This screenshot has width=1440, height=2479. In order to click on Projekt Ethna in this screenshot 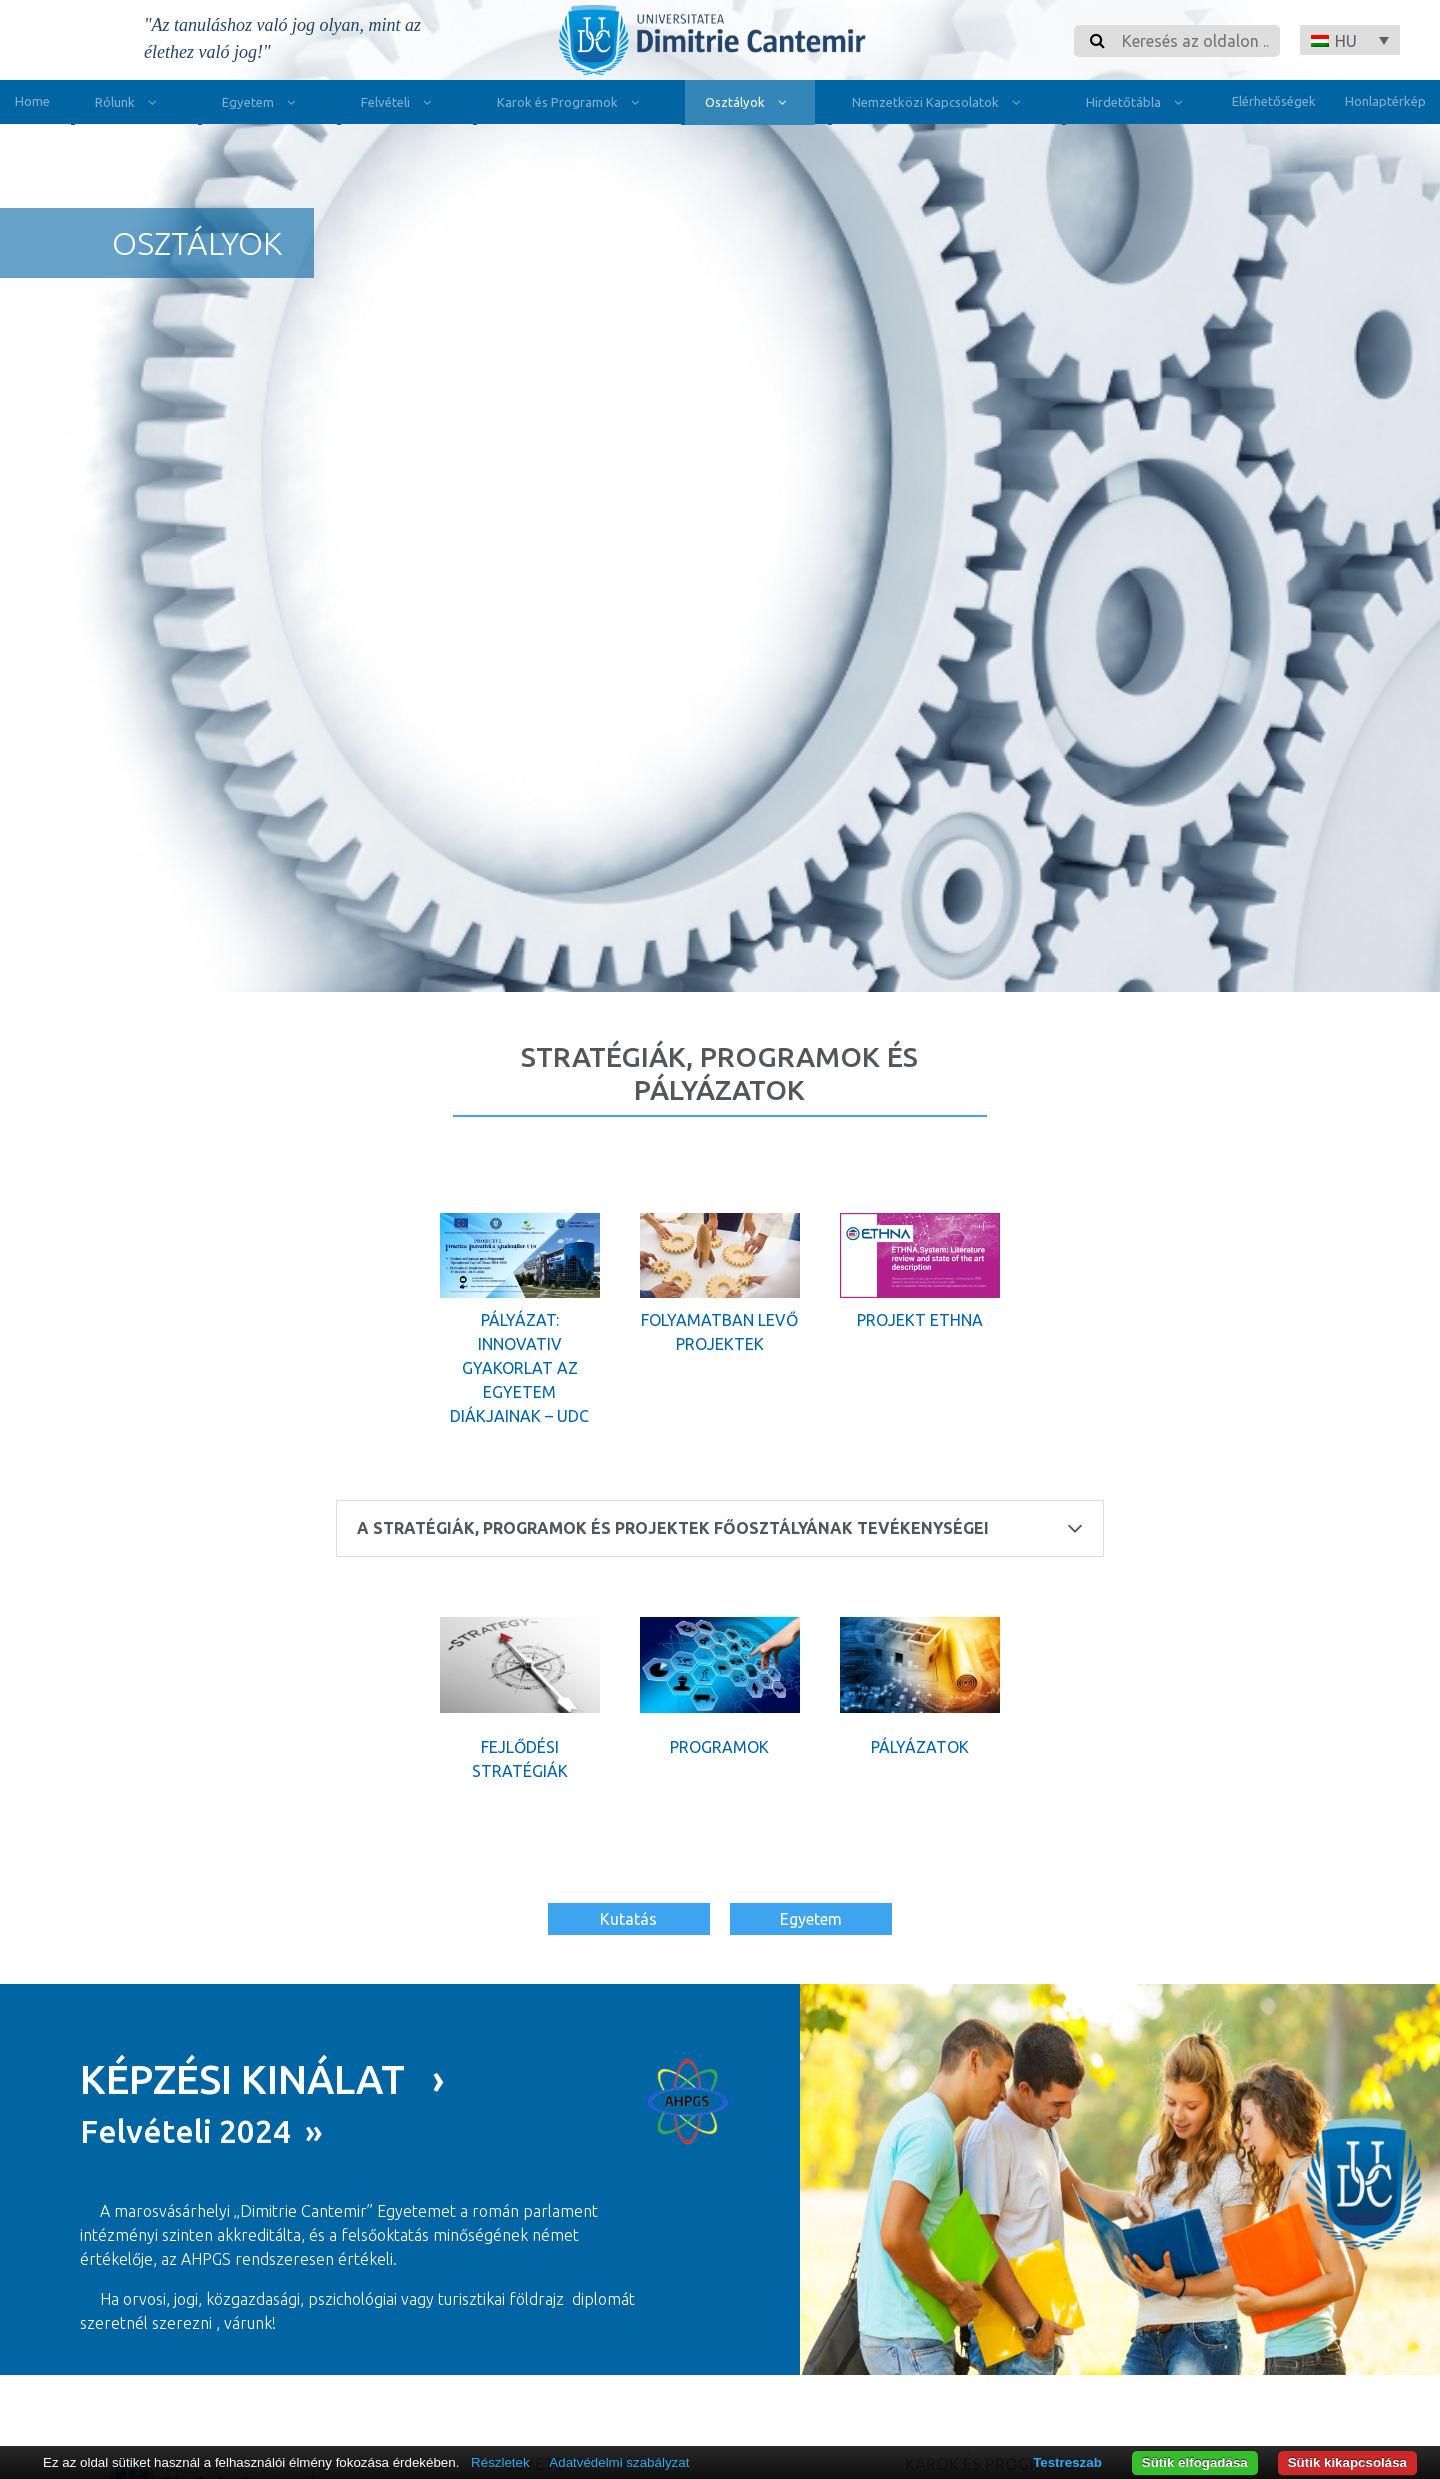, I will do `click(920, 1320)`.